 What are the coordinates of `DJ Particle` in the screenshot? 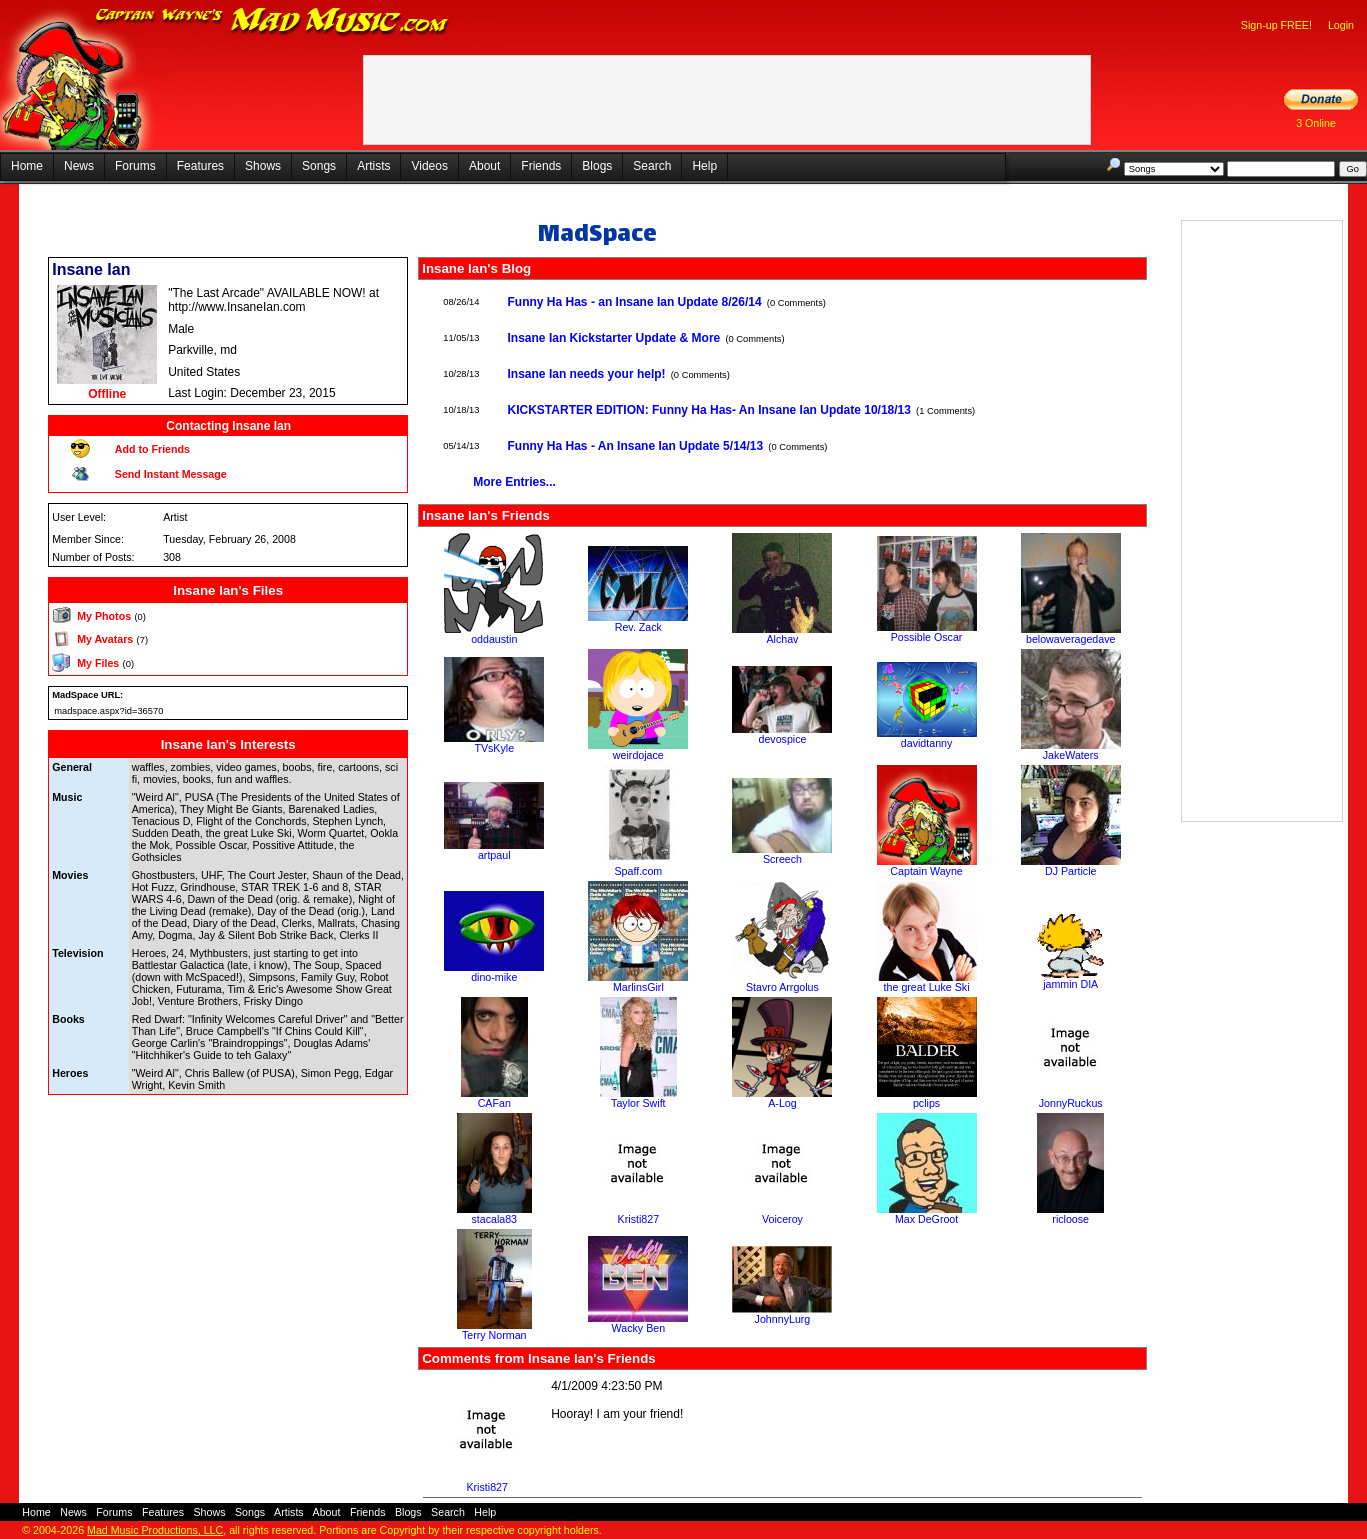 It's located at (1071, 871).